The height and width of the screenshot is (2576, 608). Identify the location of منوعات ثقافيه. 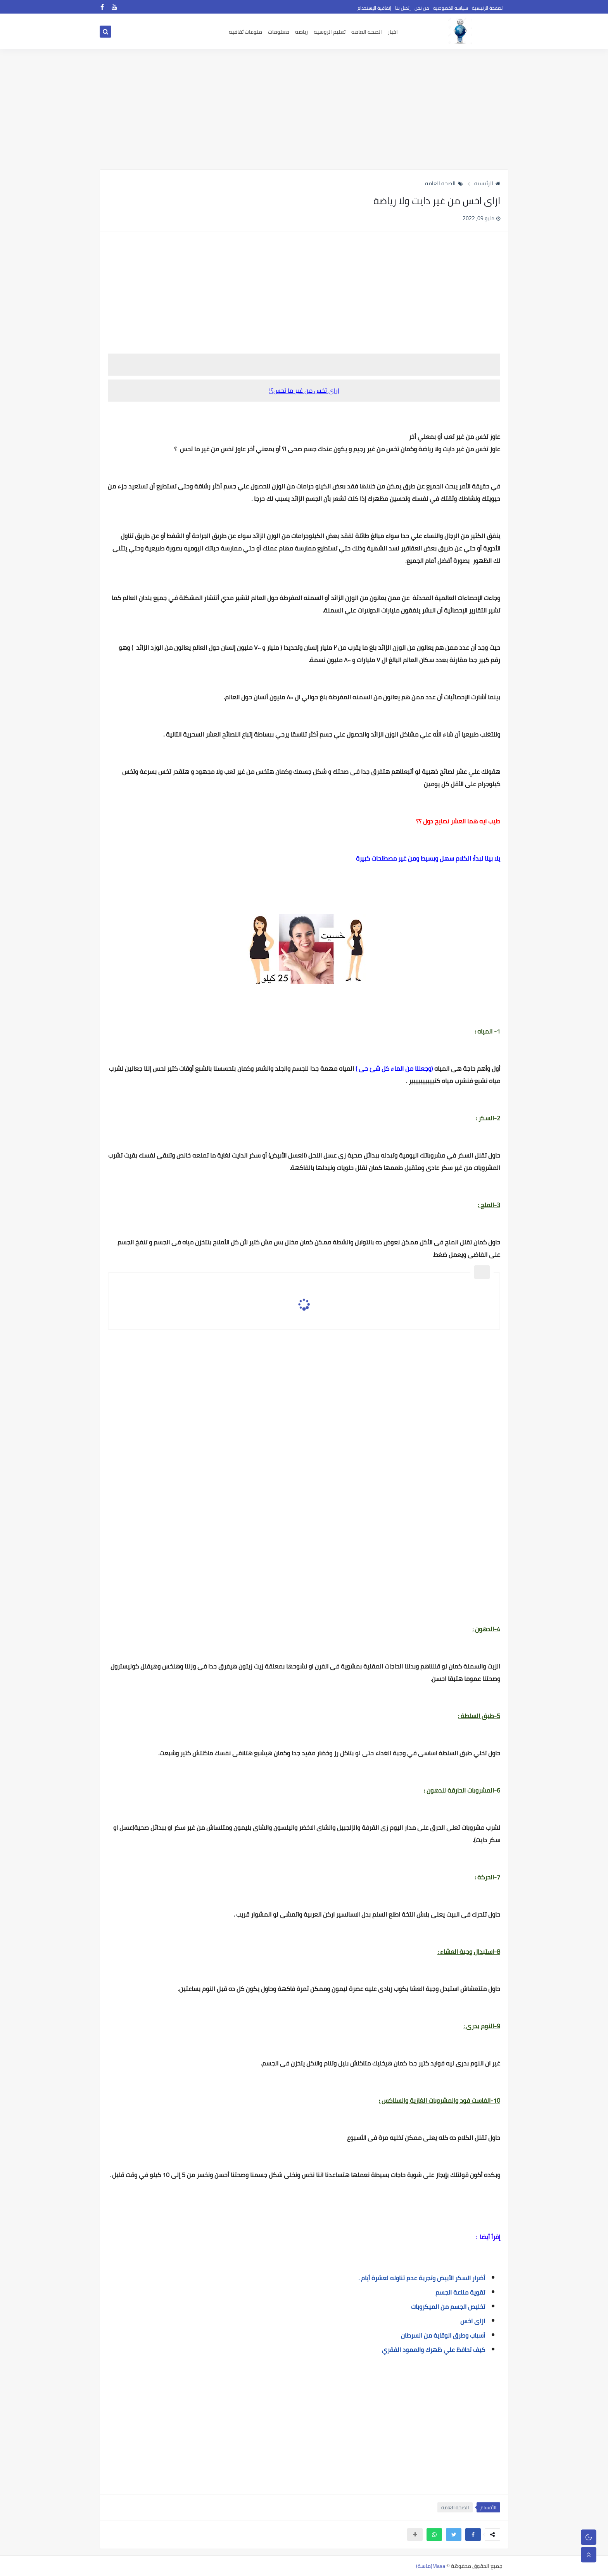
(245, 32).